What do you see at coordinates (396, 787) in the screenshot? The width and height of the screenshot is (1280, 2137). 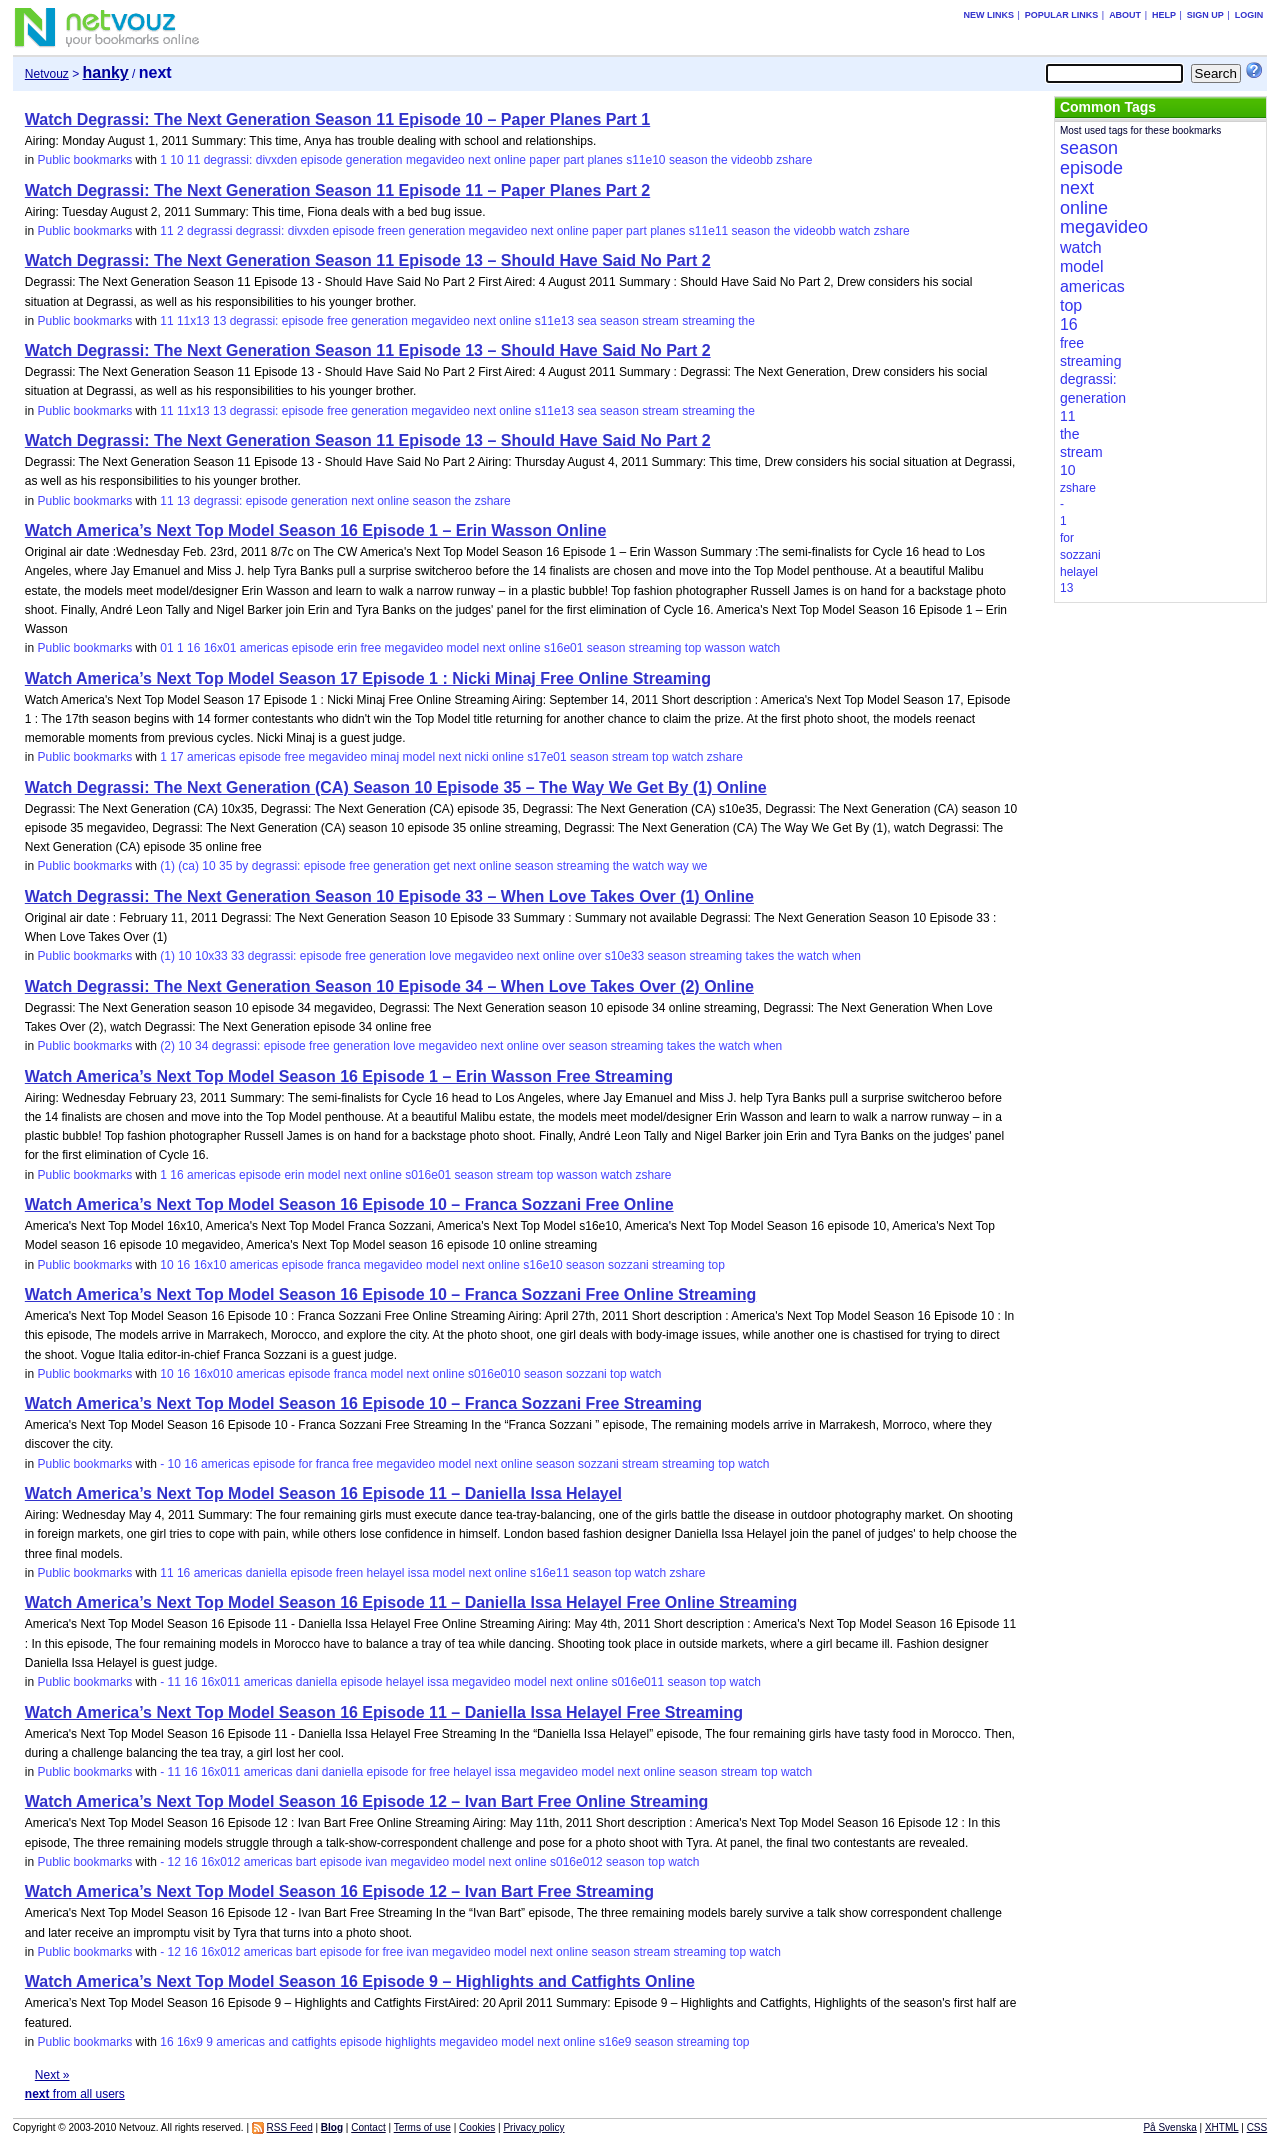 I see `Watch Degrassi: The Next Generation (CA) Season 10 Episode 35 – The Way We Get By (1) Online` at bounding box center [396, 787].